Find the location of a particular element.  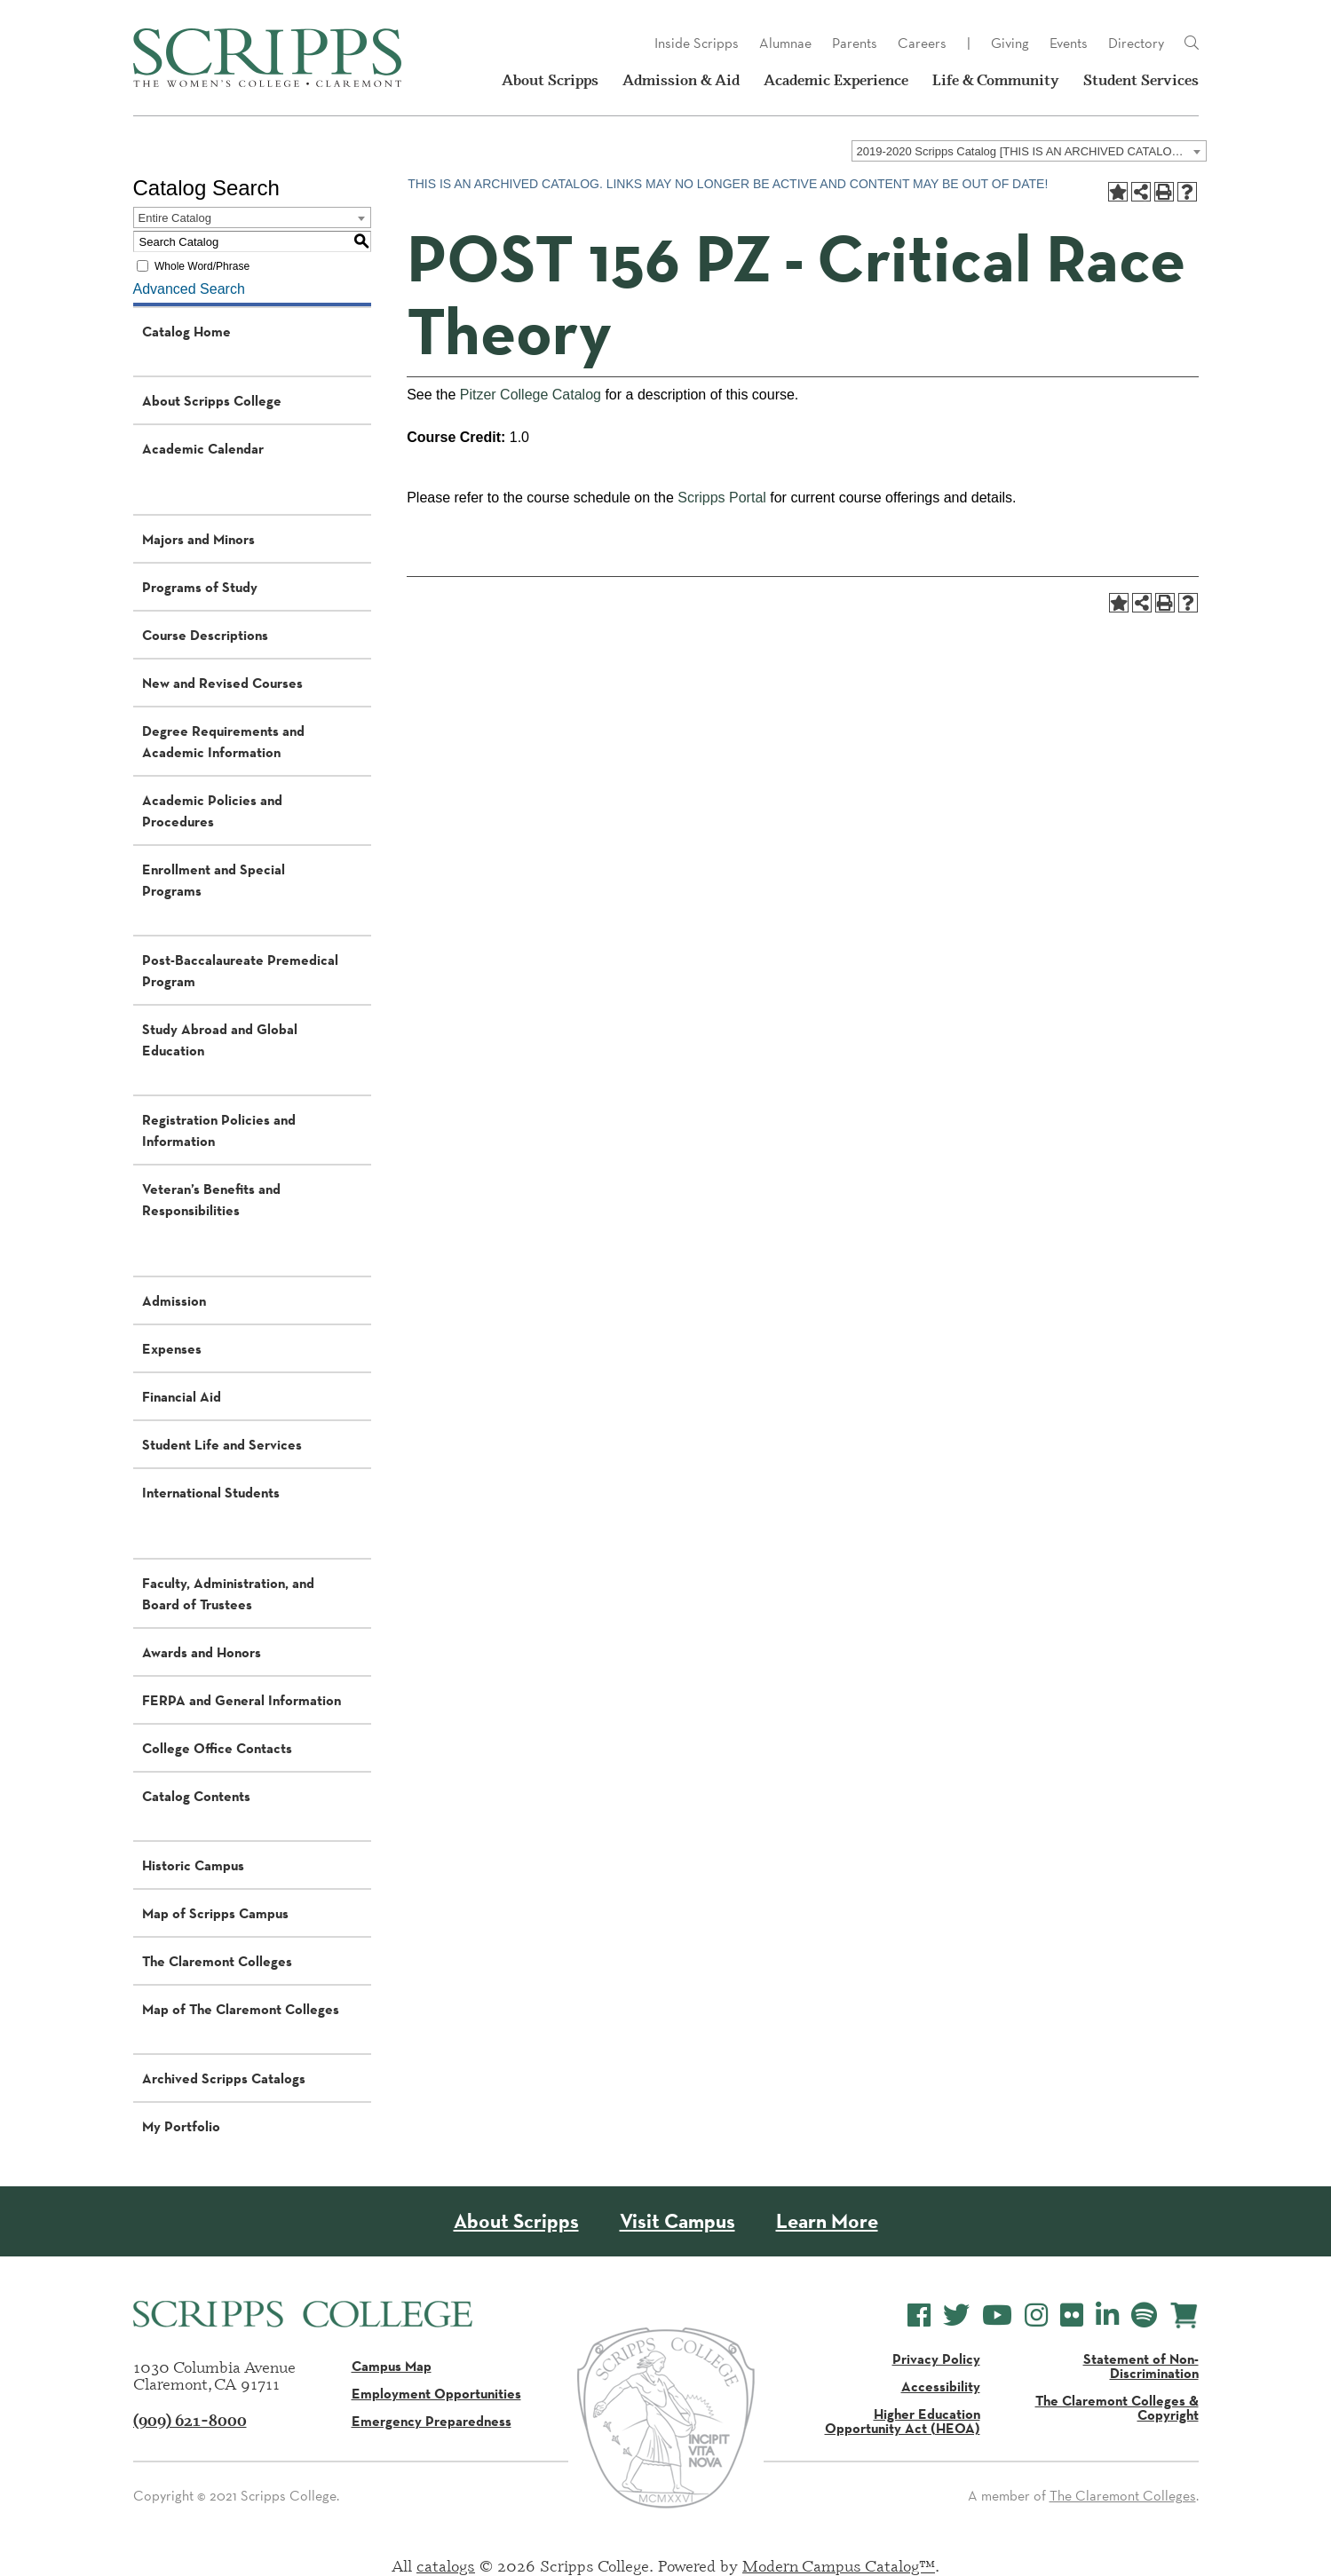

Majors and Minors is located at coordinates (198, 539).